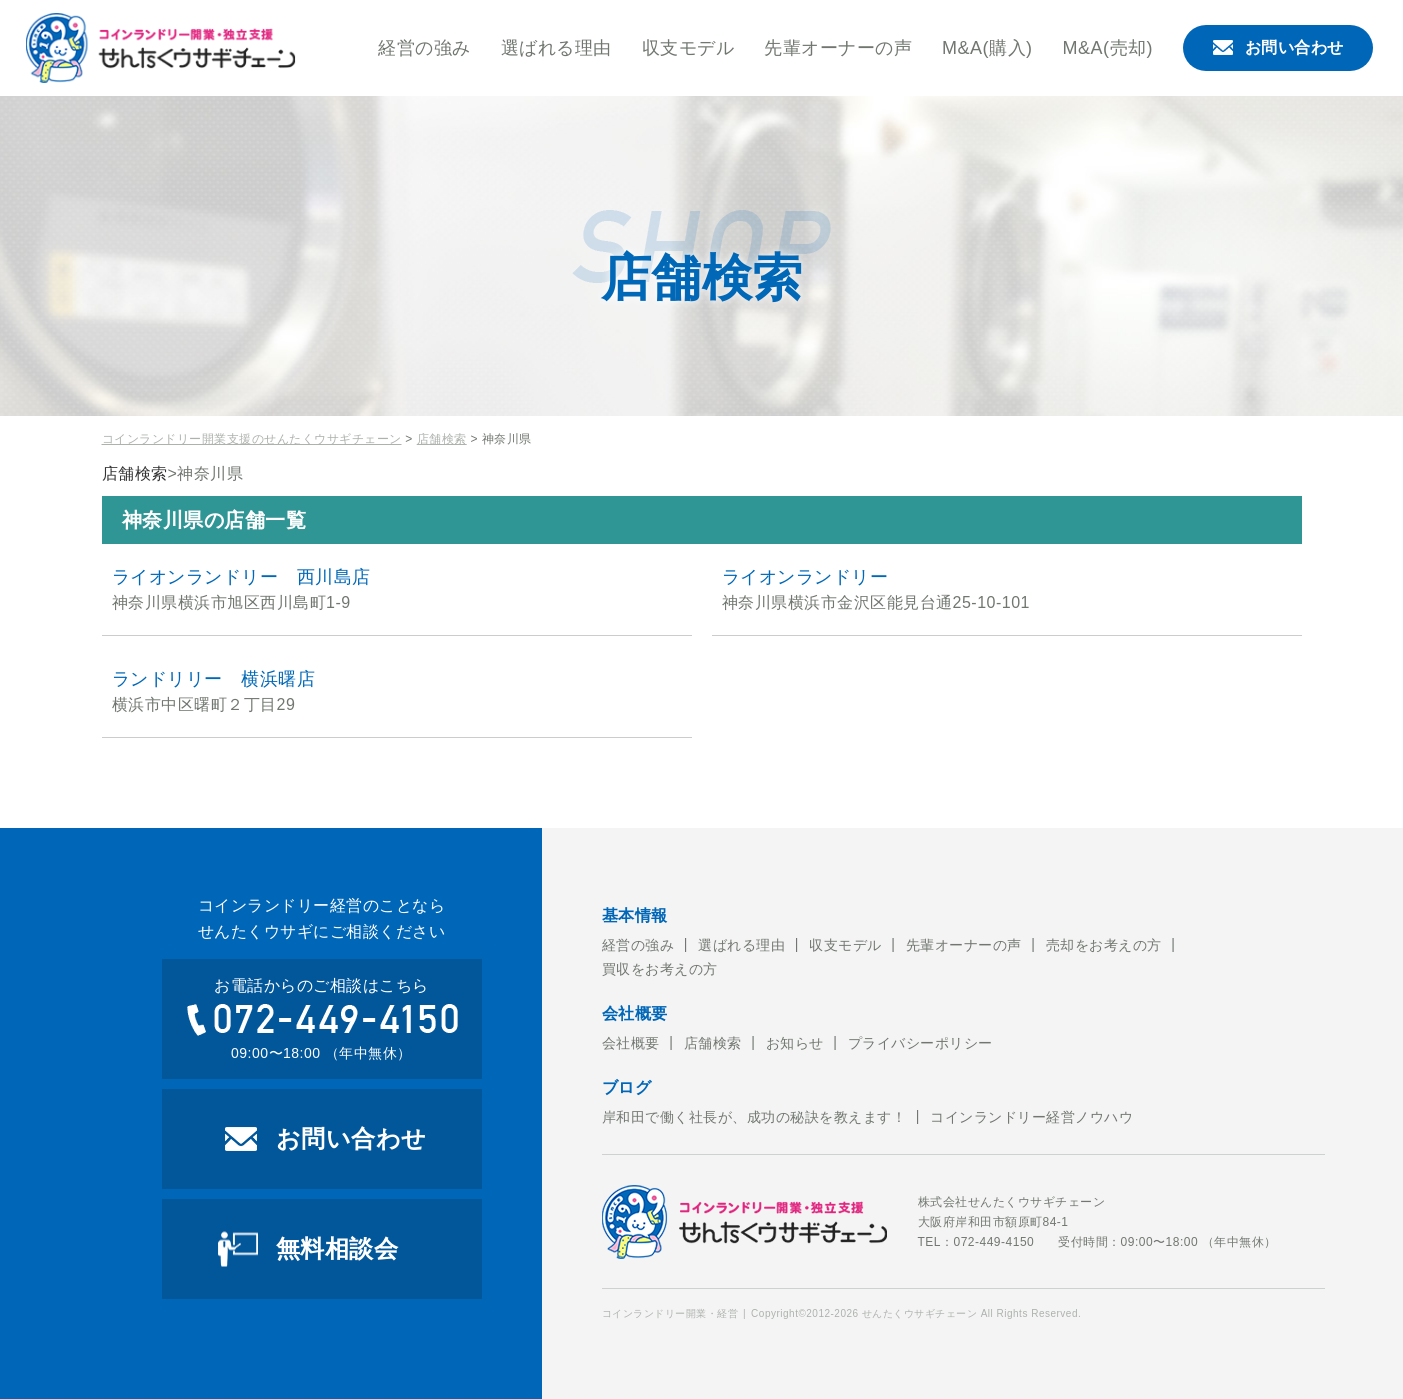 This screenshot has height=1399, width=1403. I want to click on コインランドリー経営ノウハウ, so click(1031, 1117).